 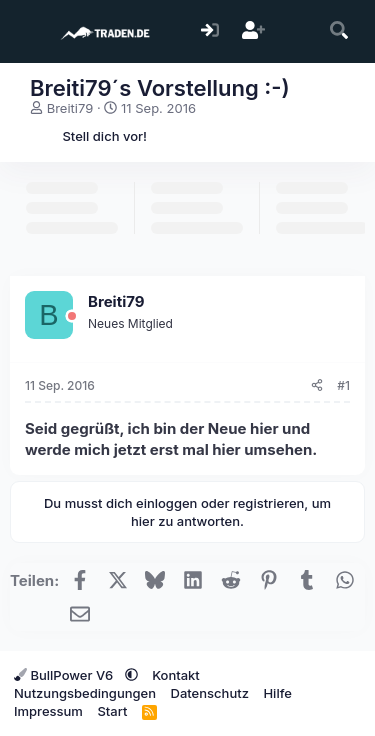 What do you see at coordinates (27, 32) in the screenshot?
I see `[Menü]` at bounding box center [27, 32].